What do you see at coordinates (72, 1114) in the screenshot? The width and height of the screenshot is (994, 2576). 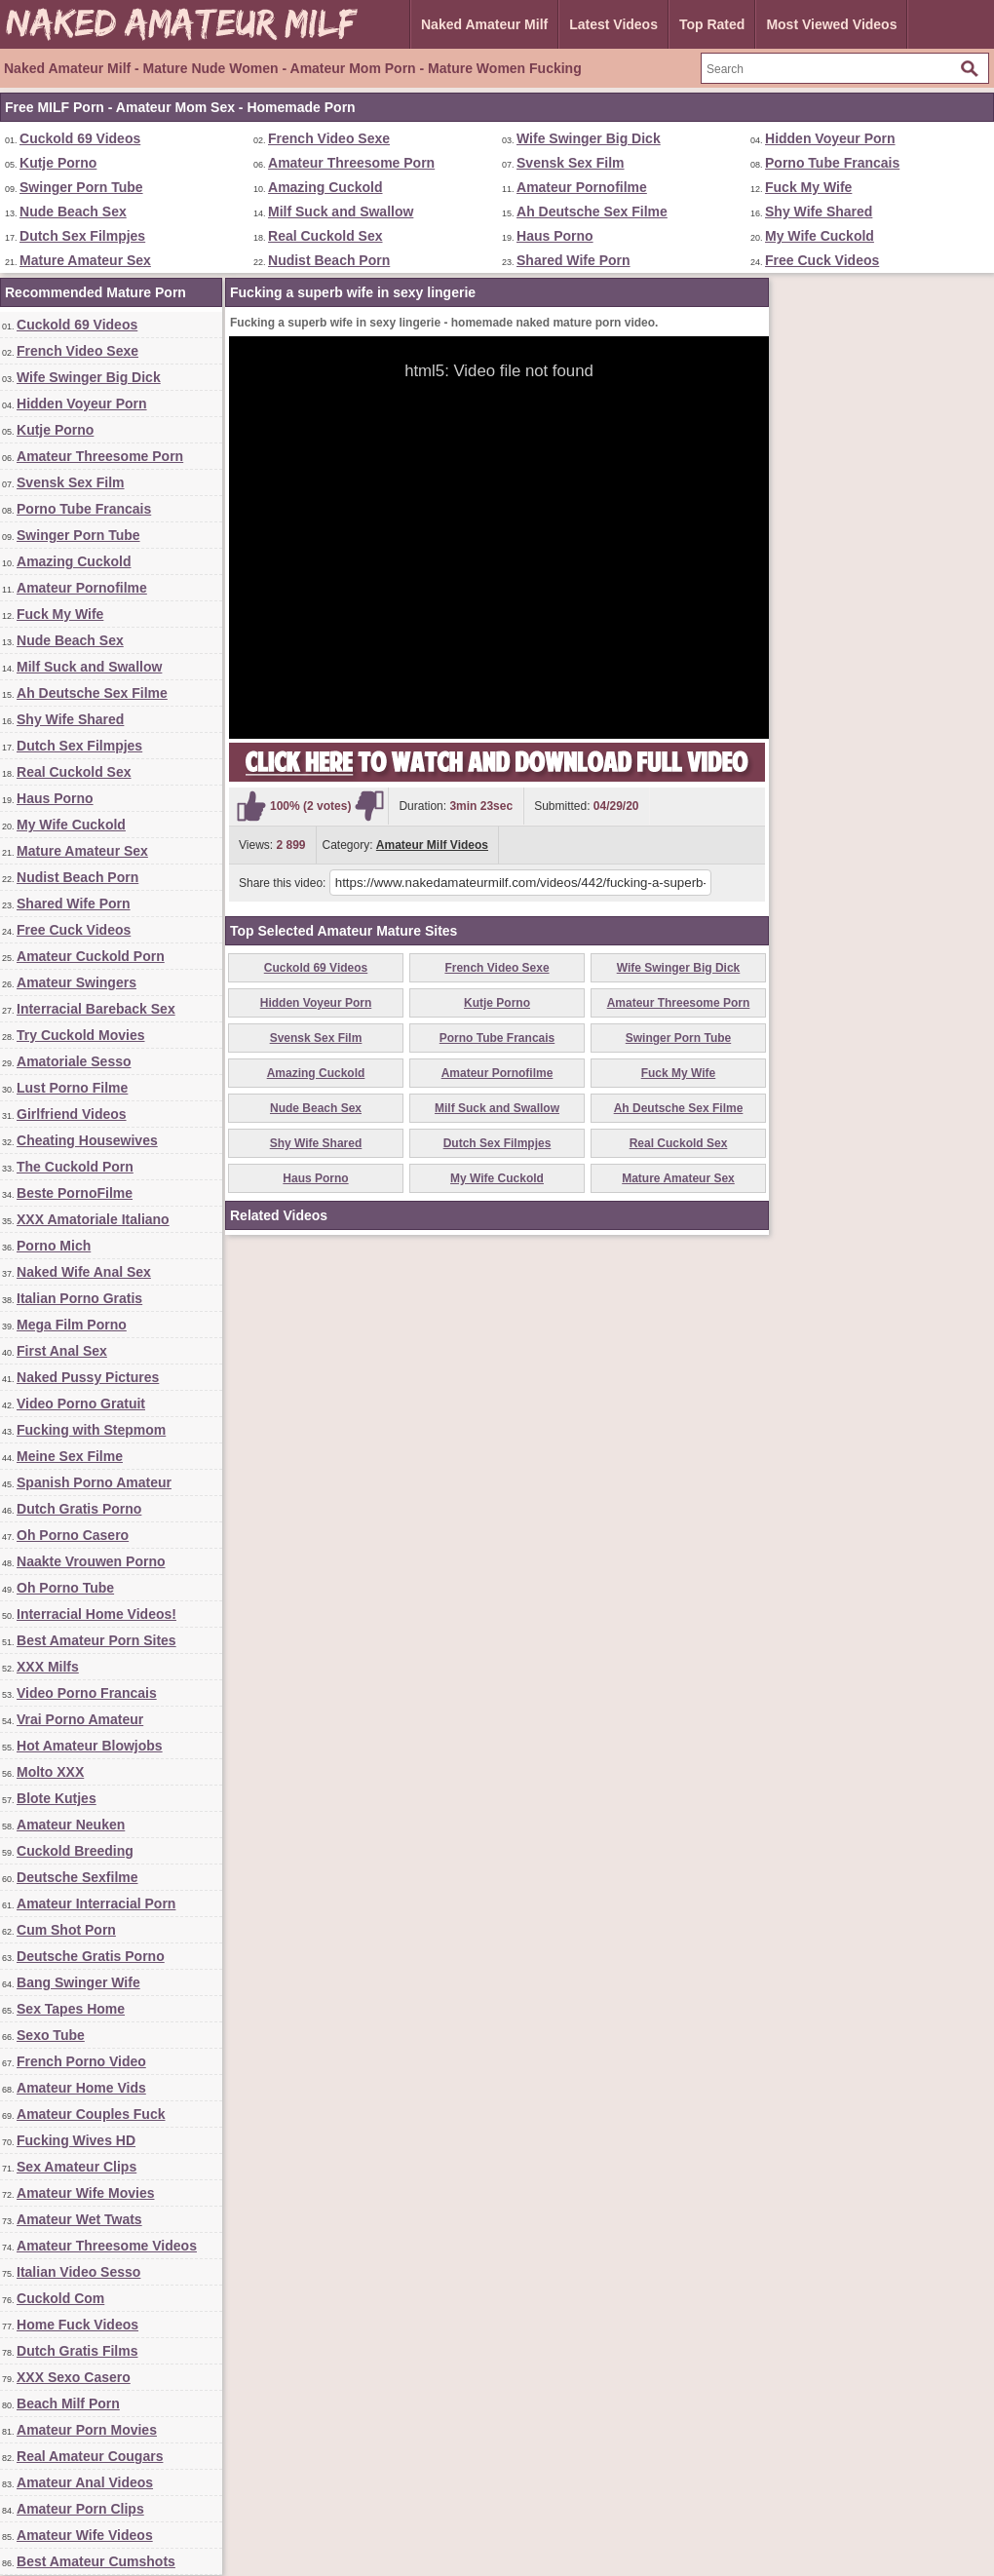 I see `Girlfriend Videos` at bounding box center [72, 1114].